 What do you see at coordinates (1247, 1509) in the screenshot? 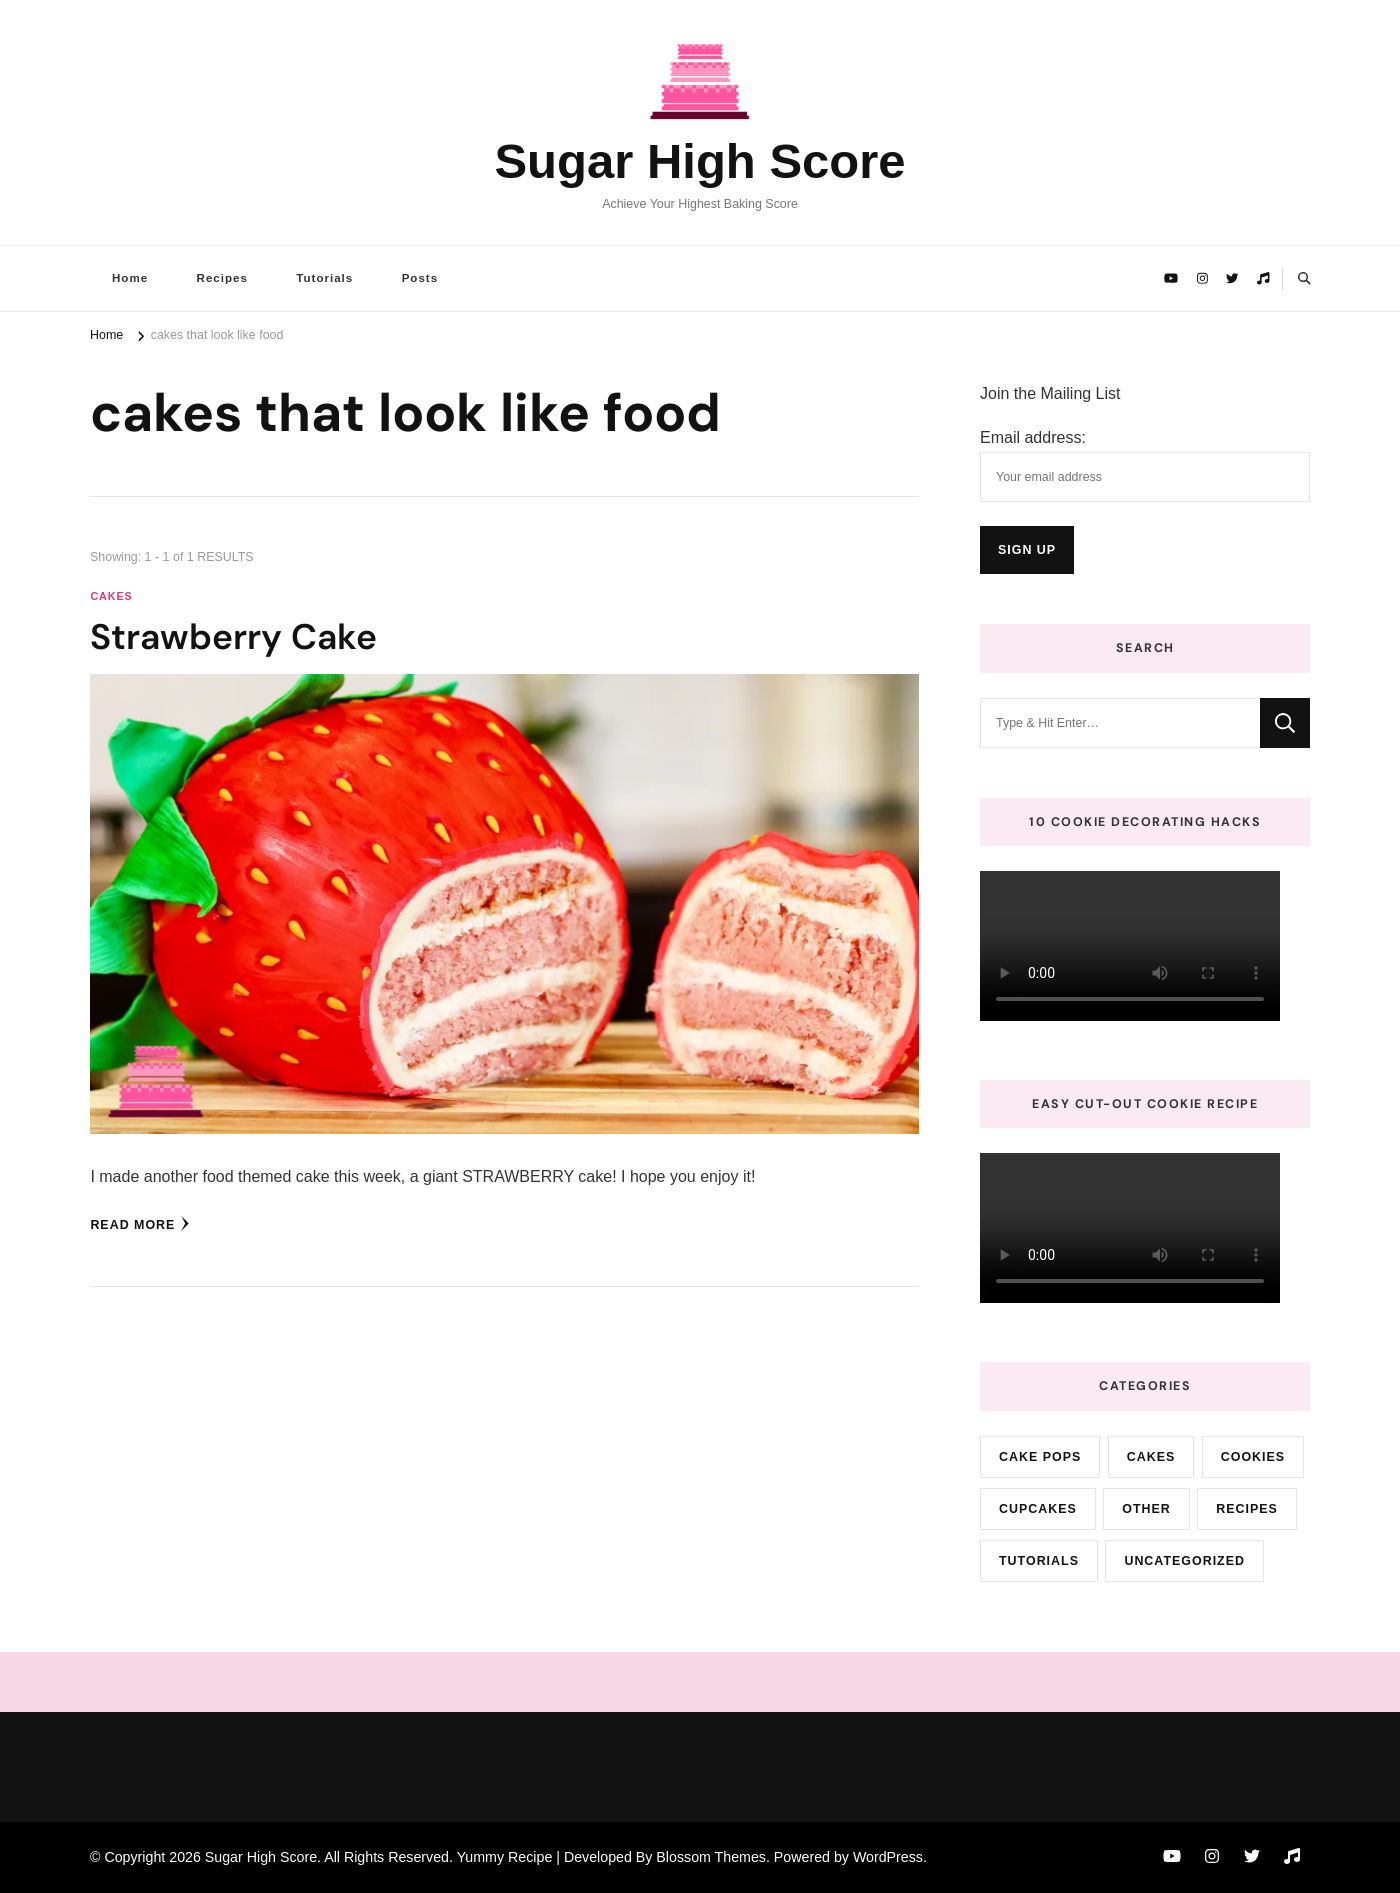
I see `Recipes [Recipes (10 items)]` at bounding box center [1247, 1509].